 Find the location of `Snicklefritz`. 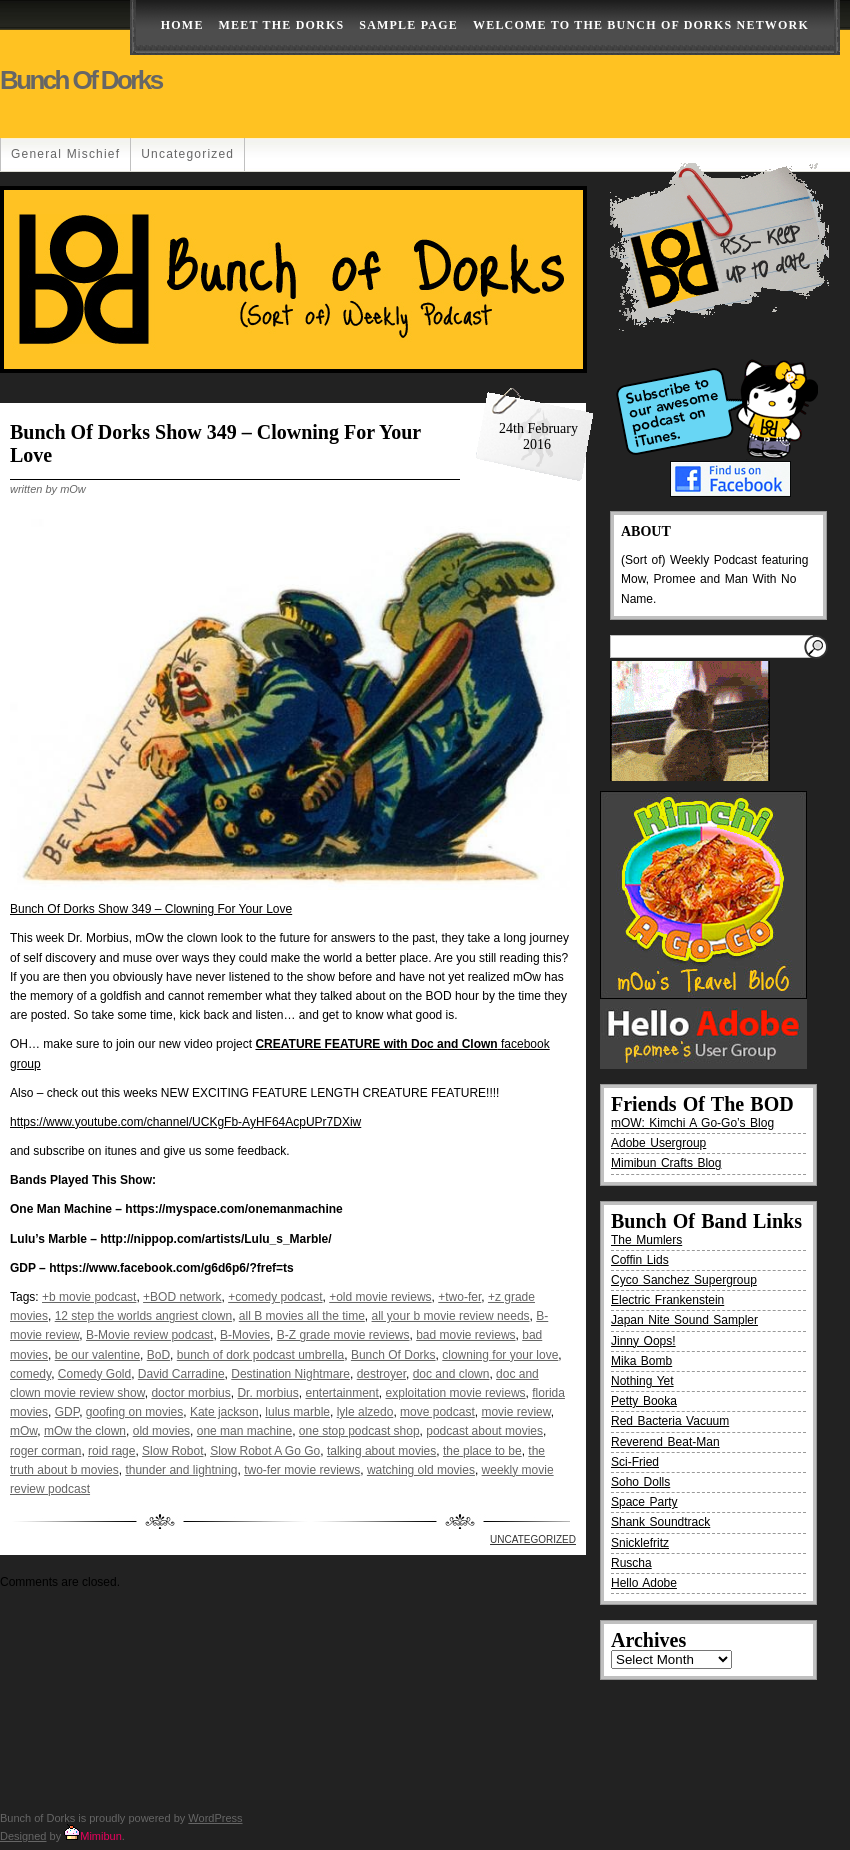

Snicklefritz is located at coordinates (640, 1543).